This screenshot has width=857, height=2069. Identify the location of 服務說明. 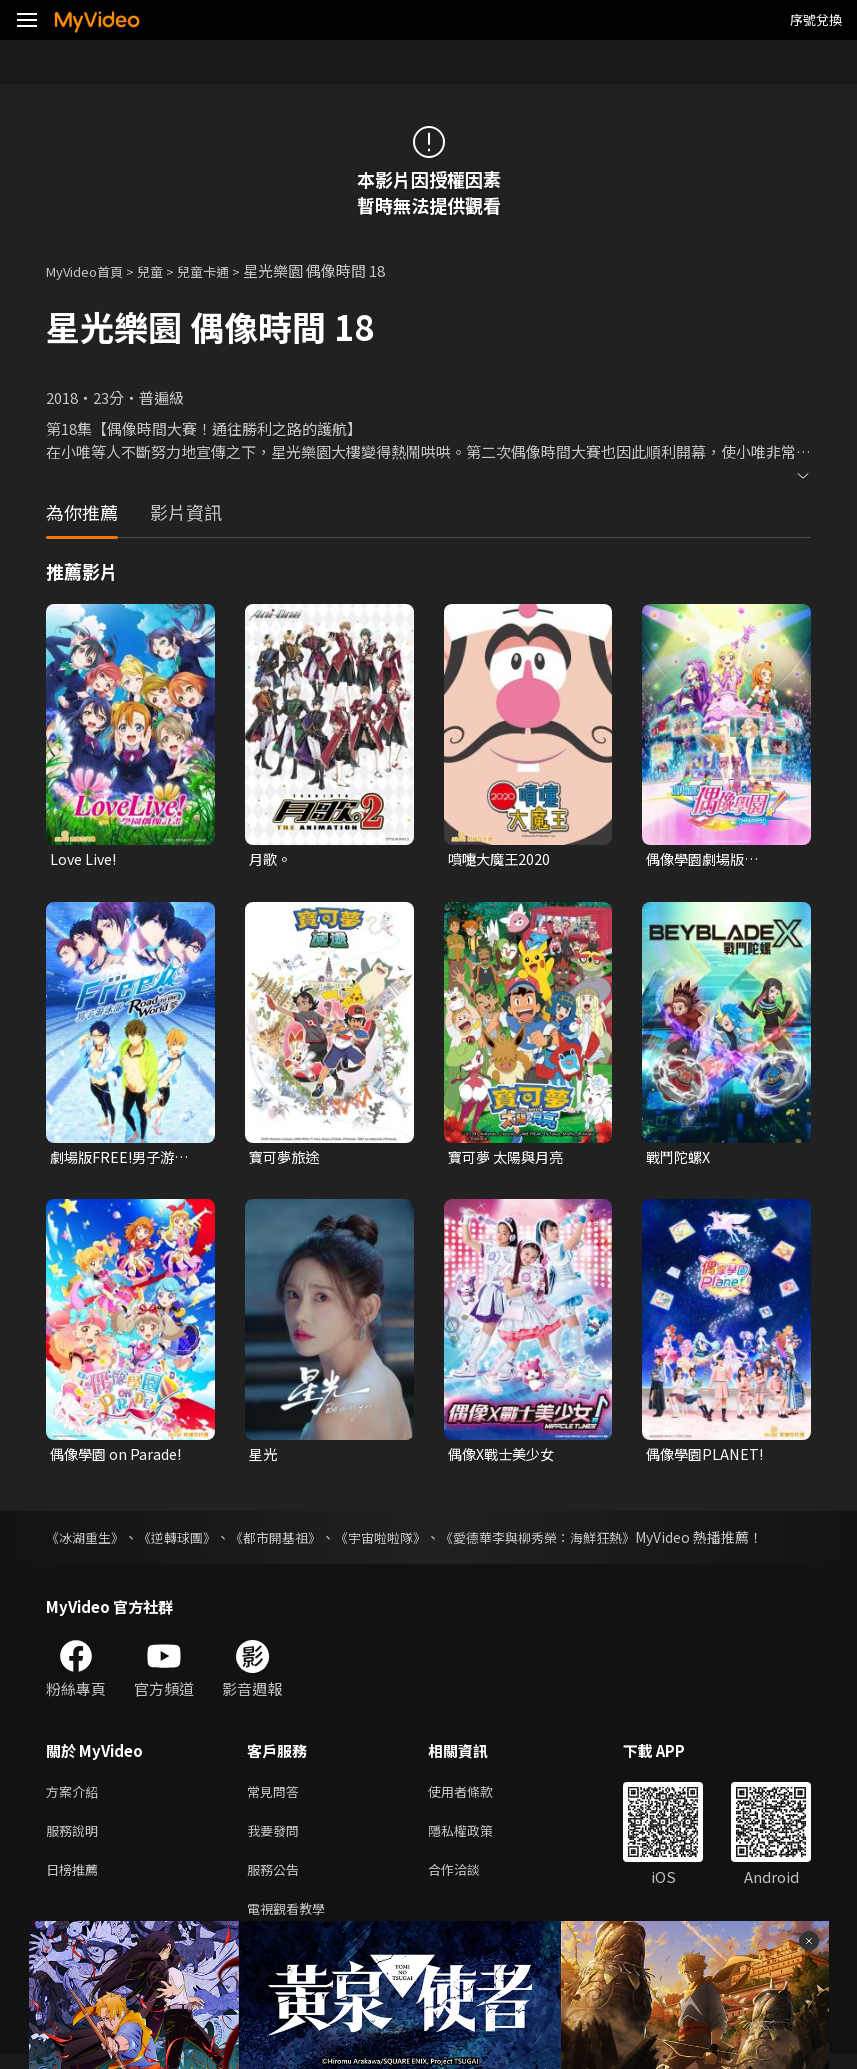
(76, 1838).